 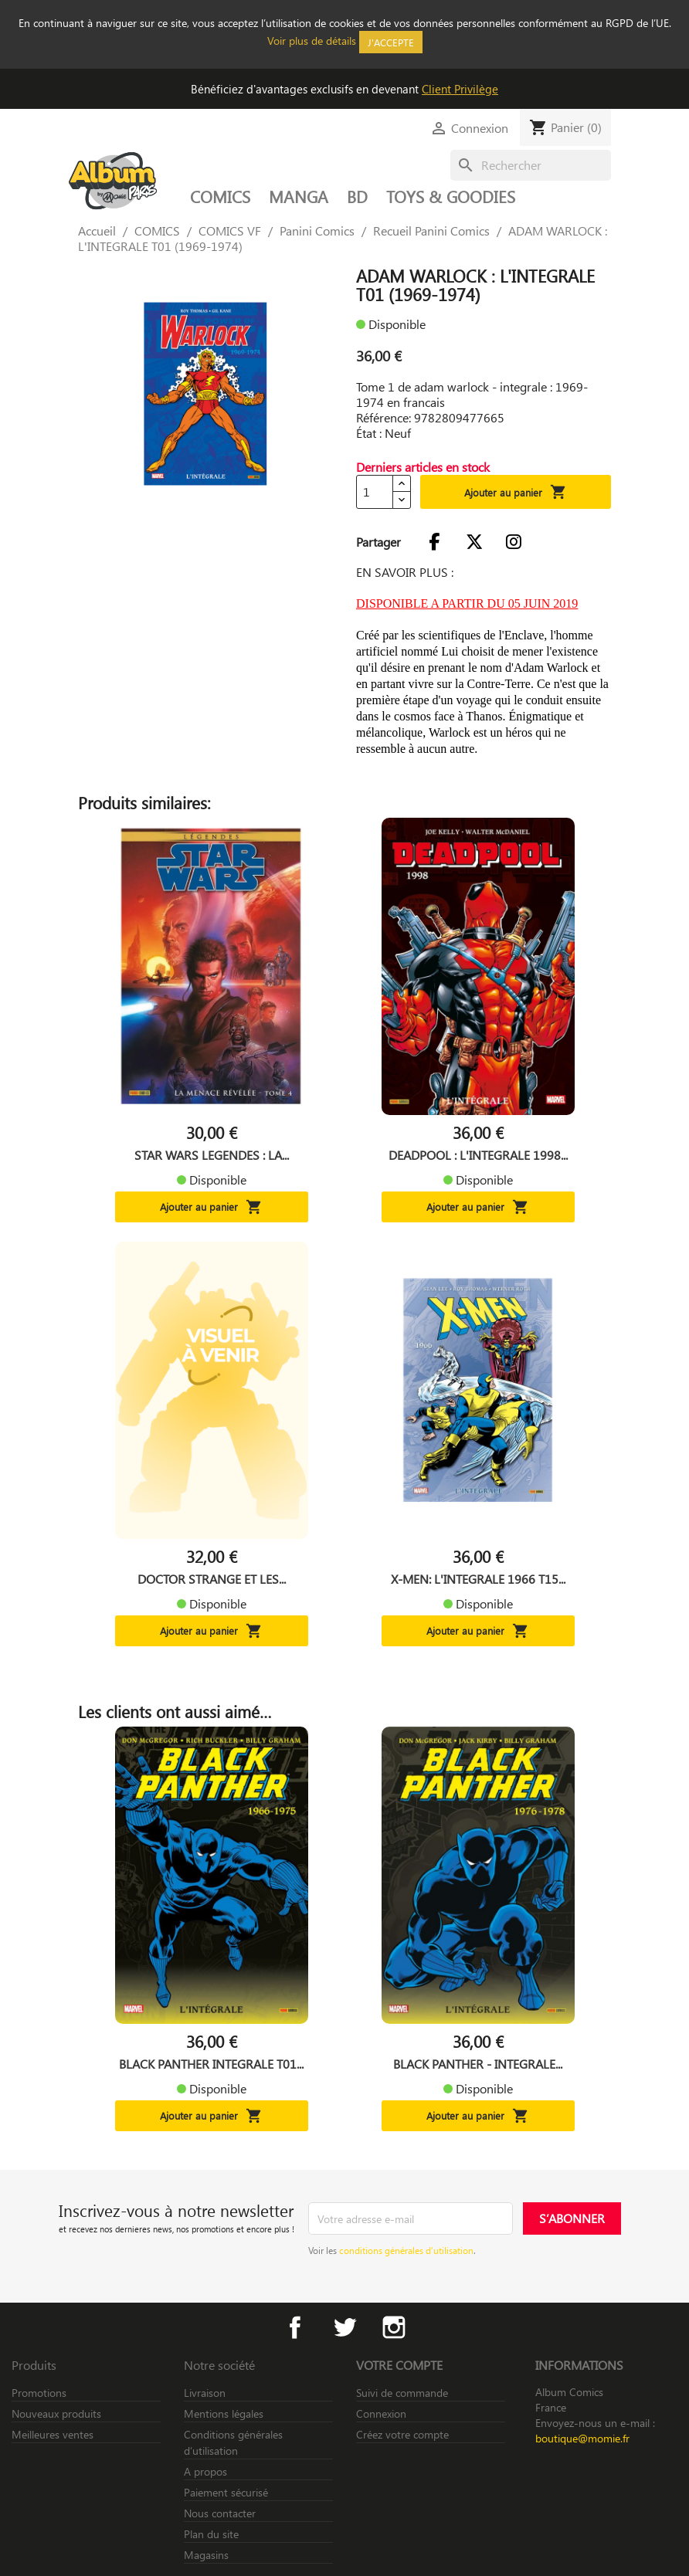 What do you see at coordinates (402, 2392) in the screenshot?
I see `Suivi de commande` at bounding box center [402, 2392].